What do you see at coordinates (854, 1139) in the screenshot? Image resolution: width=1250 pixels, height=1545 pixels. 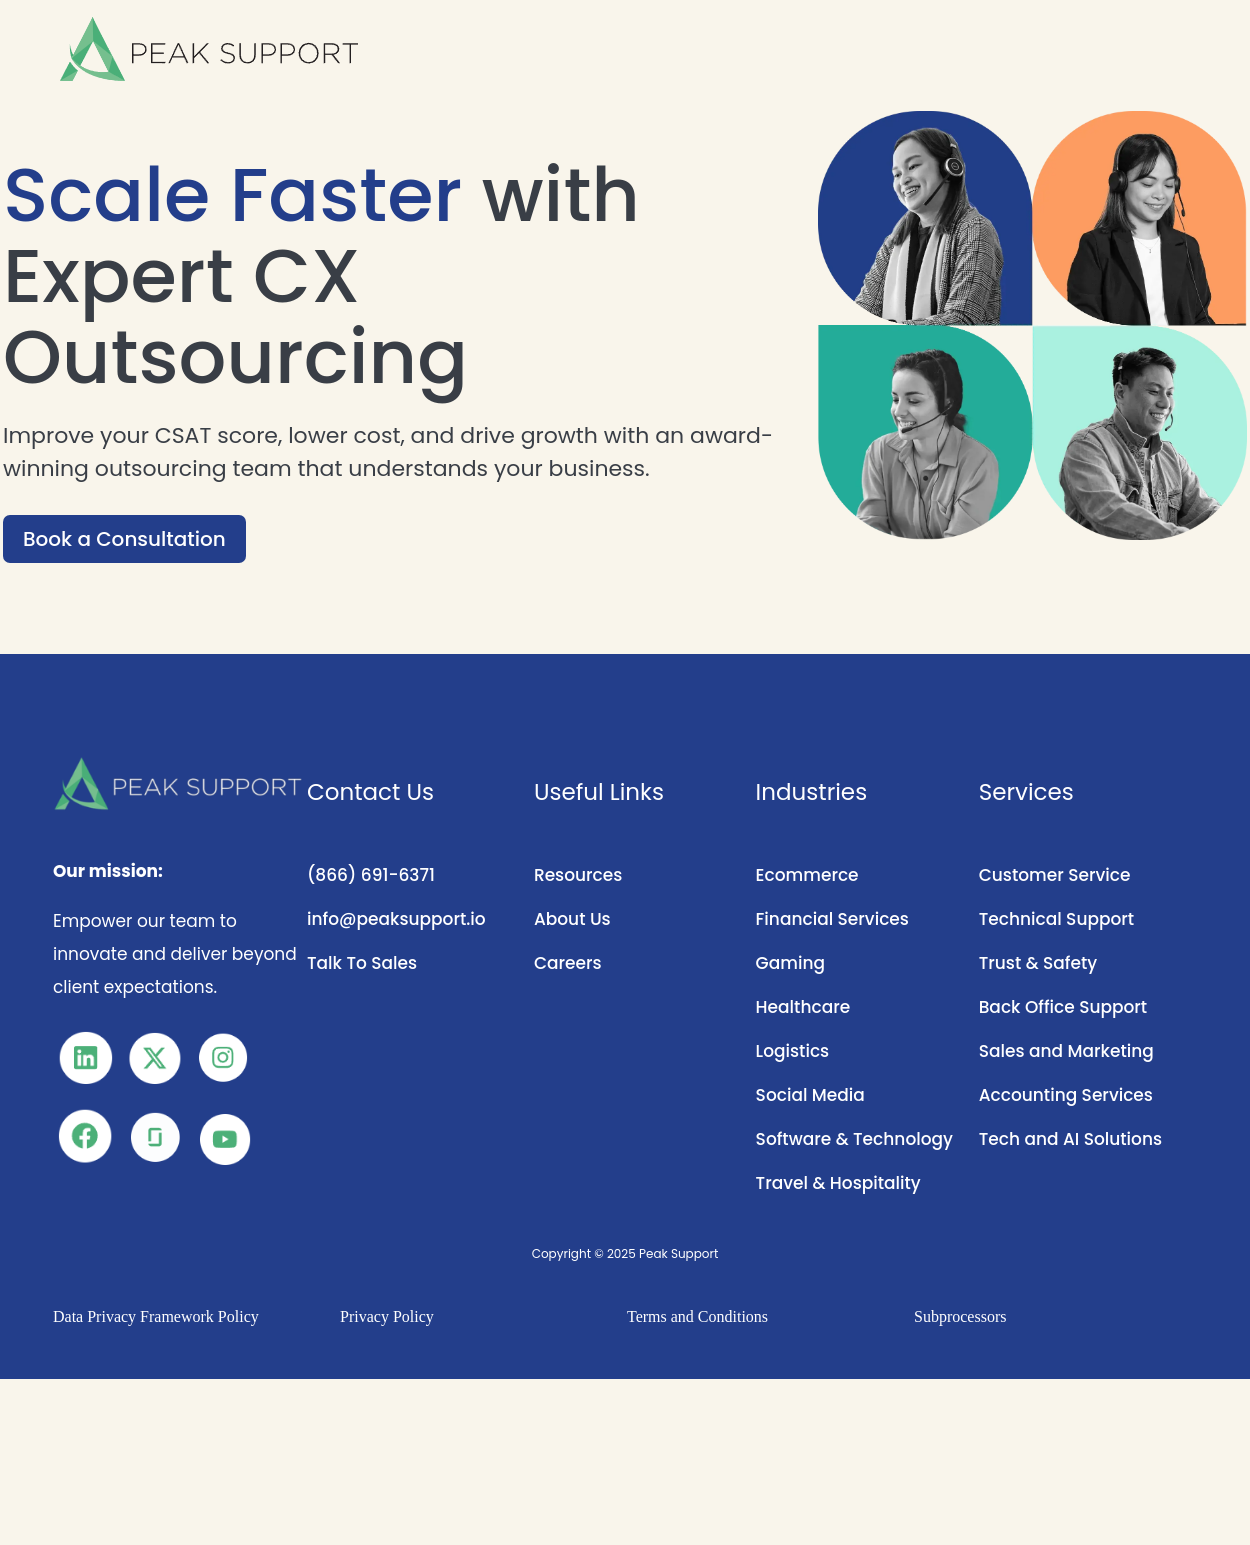 I see `Software & Technology` at bounding box center [854, 1139].